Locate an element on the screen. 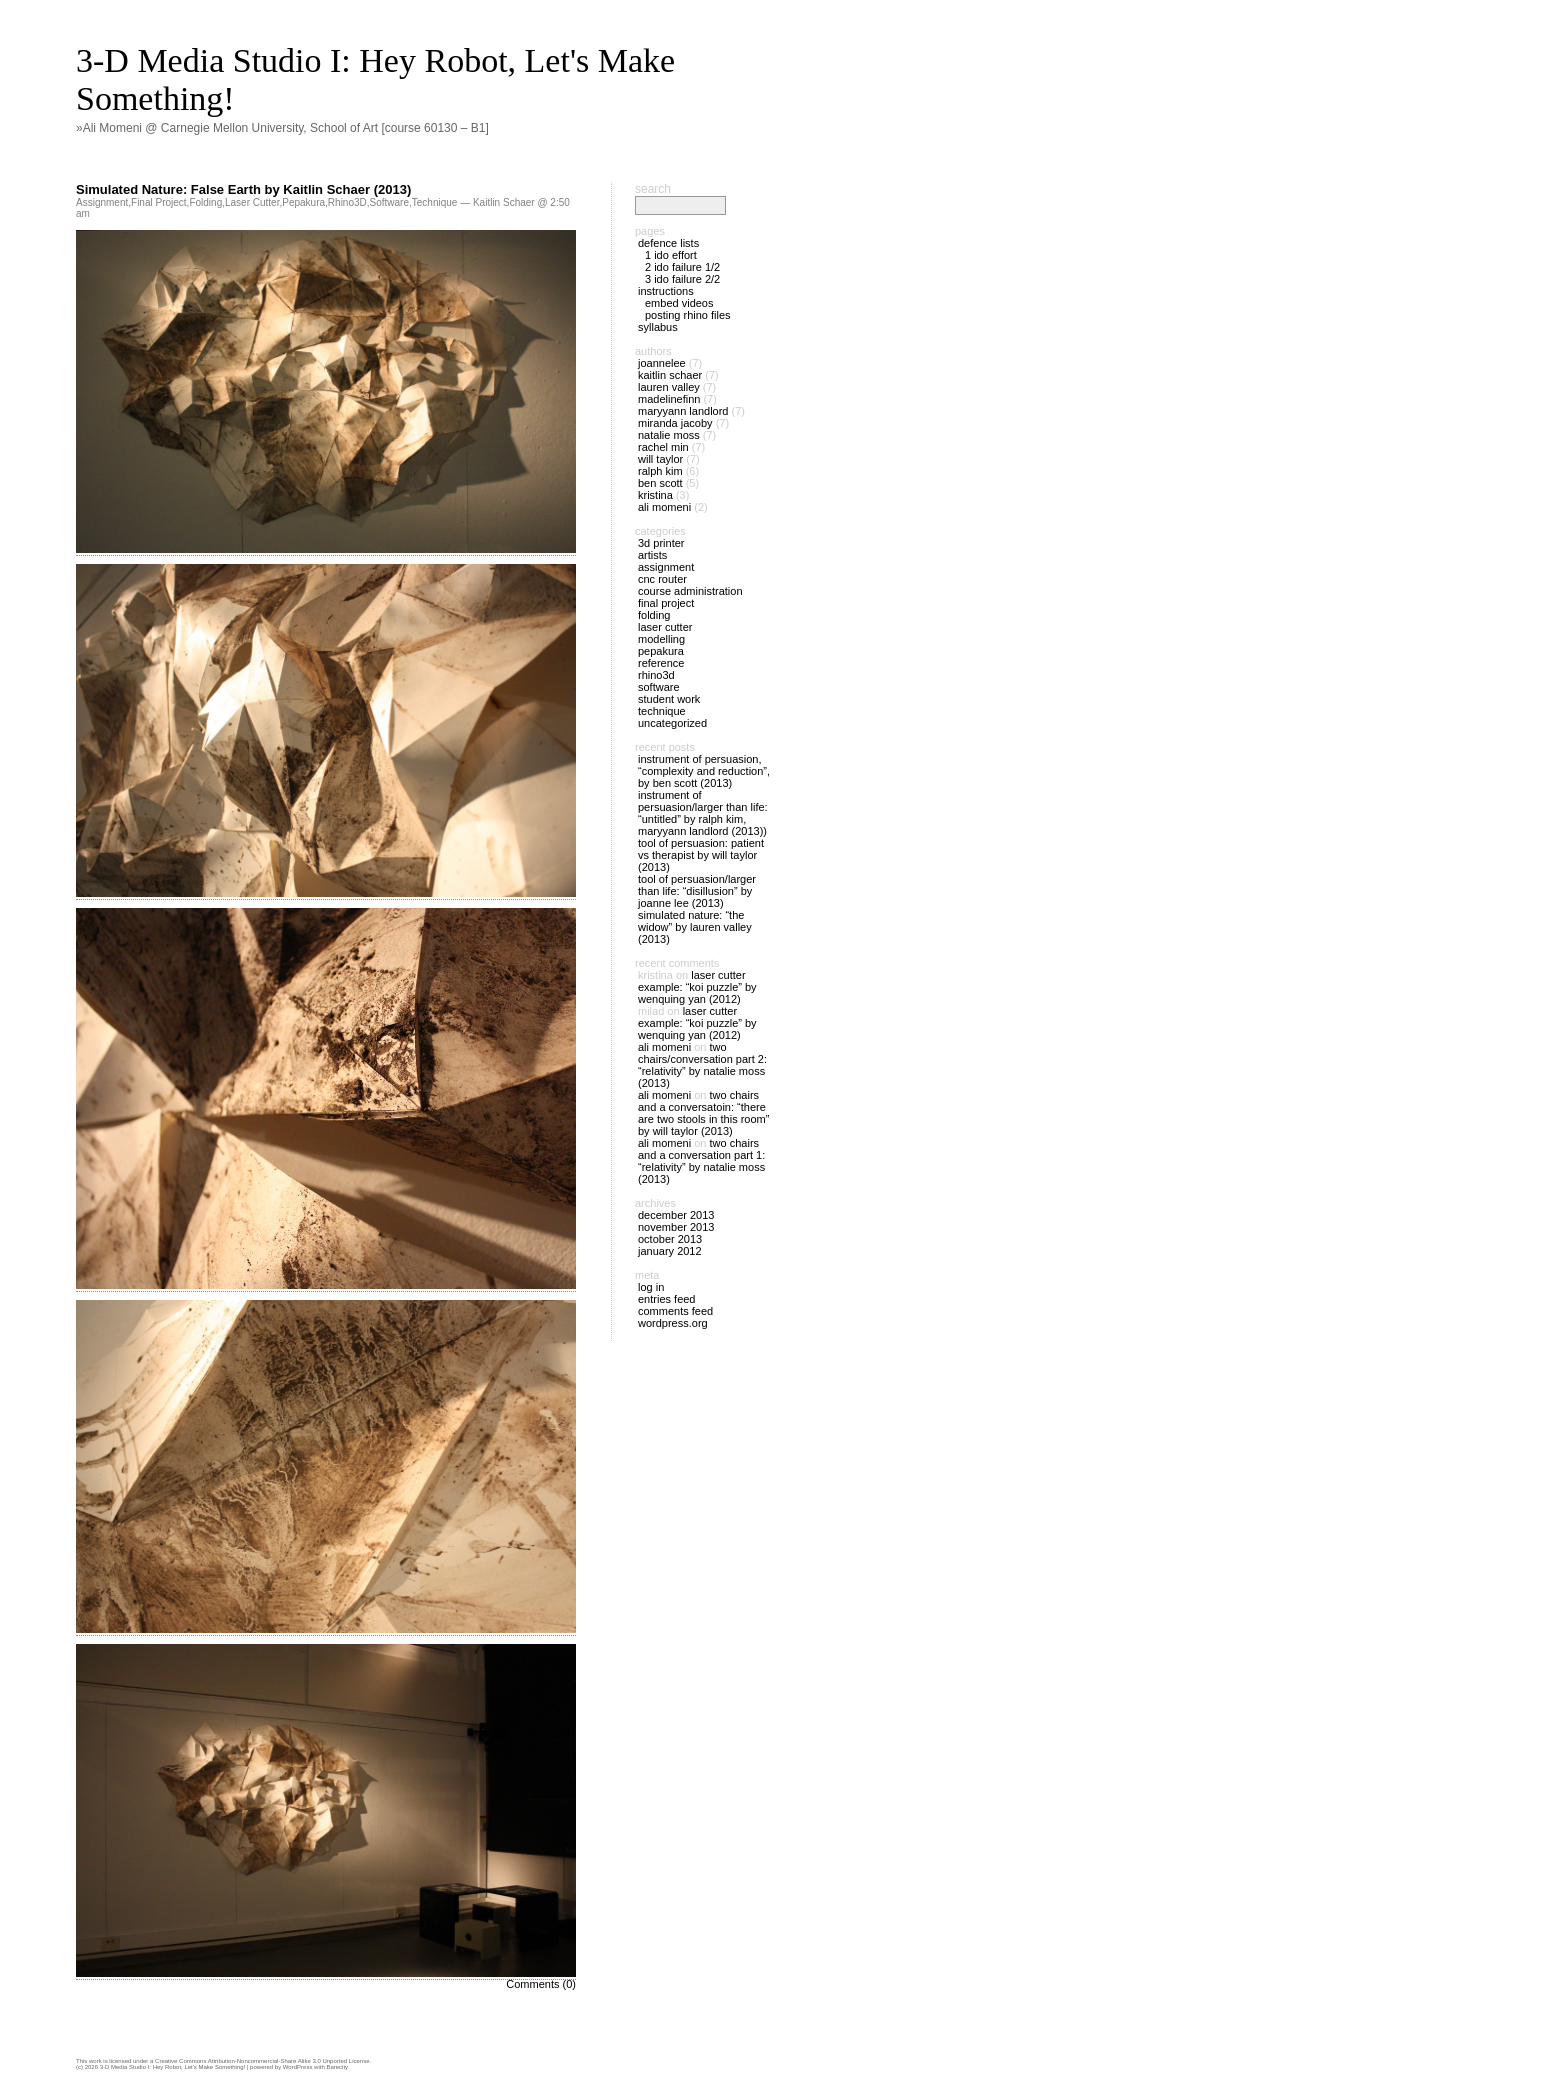 The image size is (1568, 2096). Rachel Min is located at coordinates (663, 447).